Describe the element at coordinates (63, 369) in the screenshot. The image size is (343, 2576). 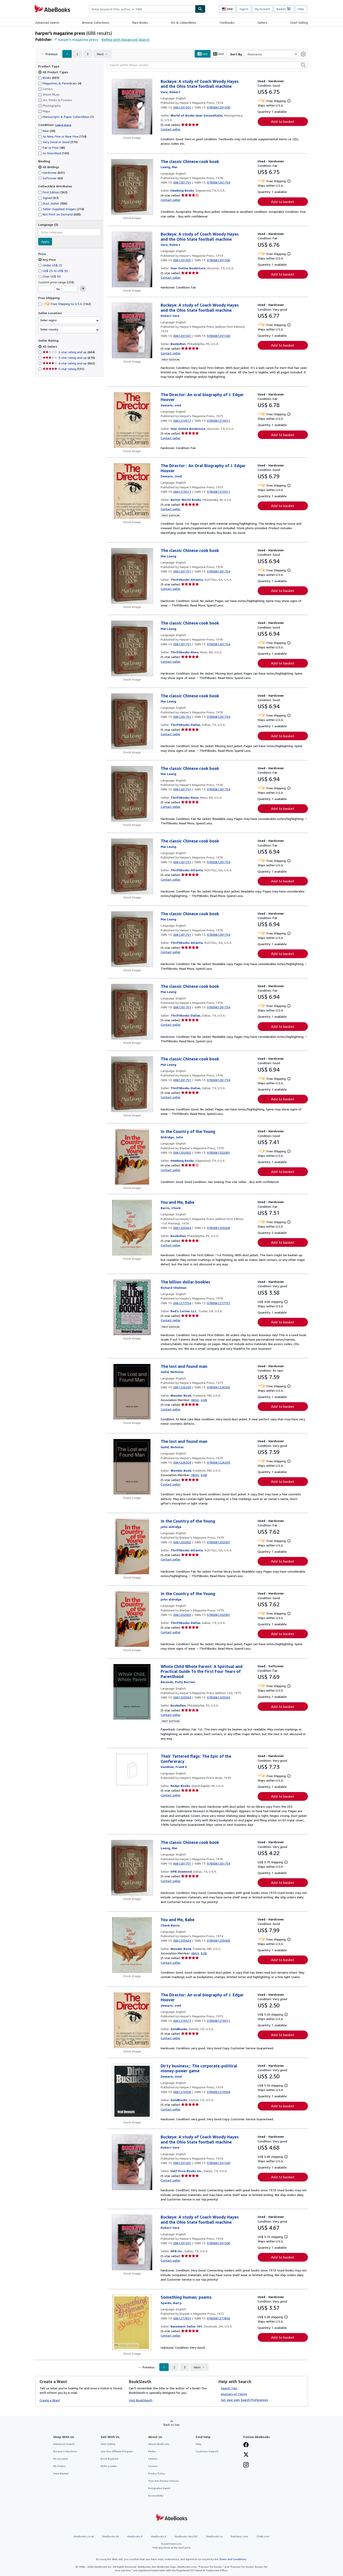
I see `5-star rating [Filter by 5-star rating (531 matching items)]` at that location.